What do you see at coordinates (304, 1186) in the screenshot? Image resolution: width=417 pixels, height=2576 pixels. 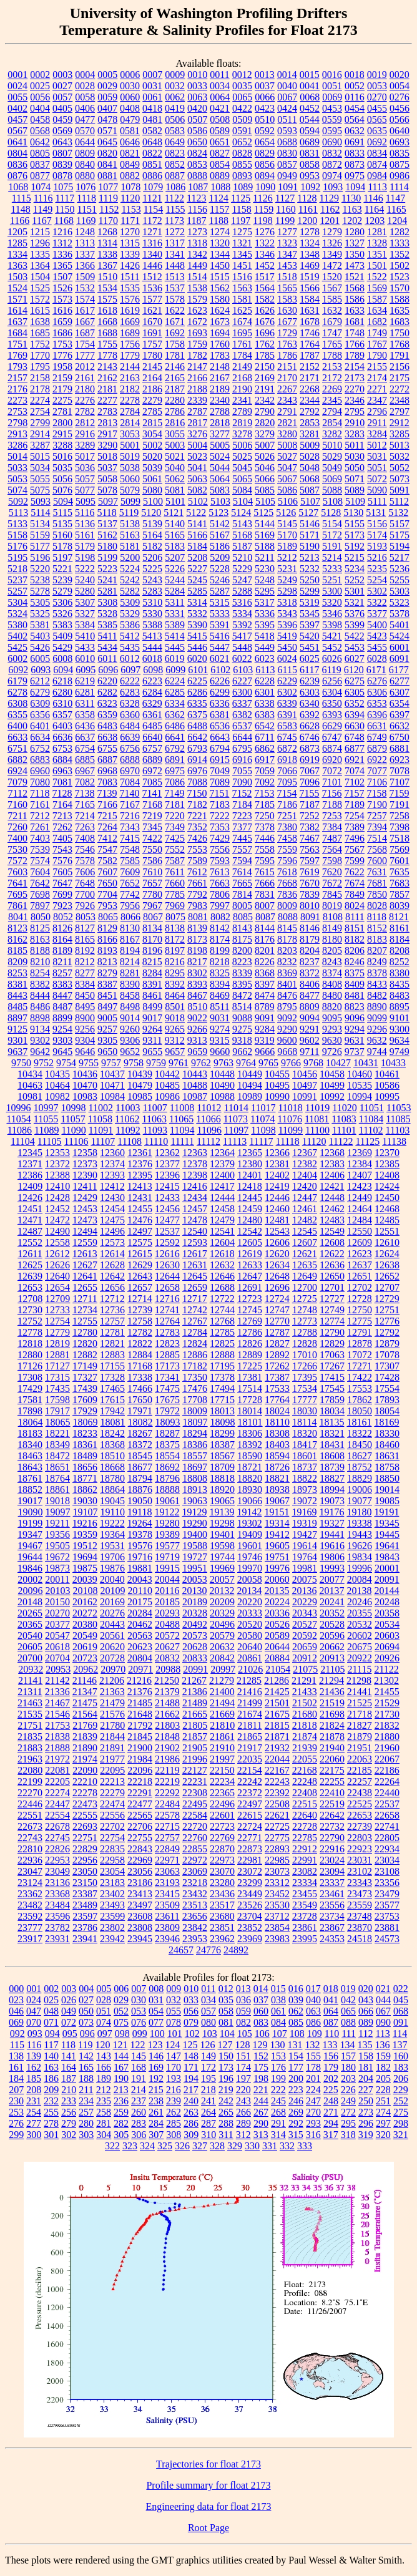 I see `12420` at bounding box center [304, 1186].